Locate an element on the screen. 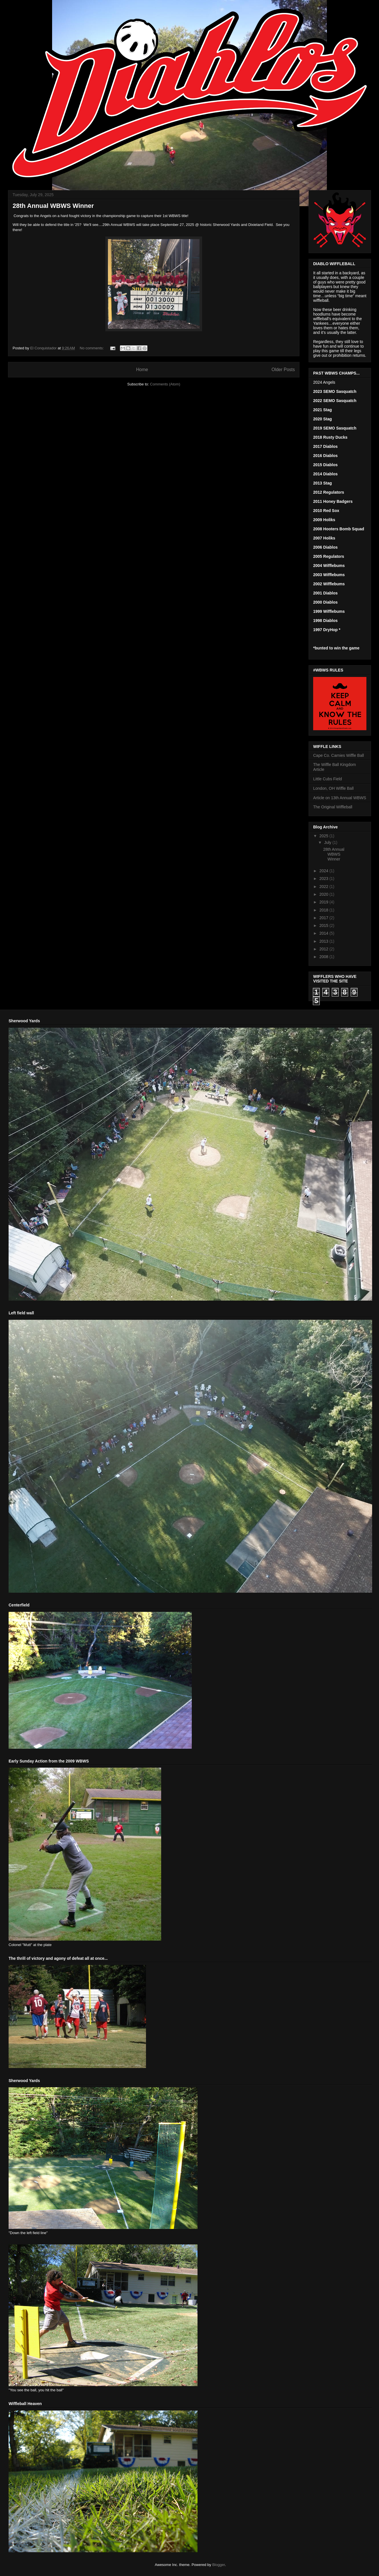 This screenshot has height=2576, width=379. 2012 is located at coordinates (324, 949).